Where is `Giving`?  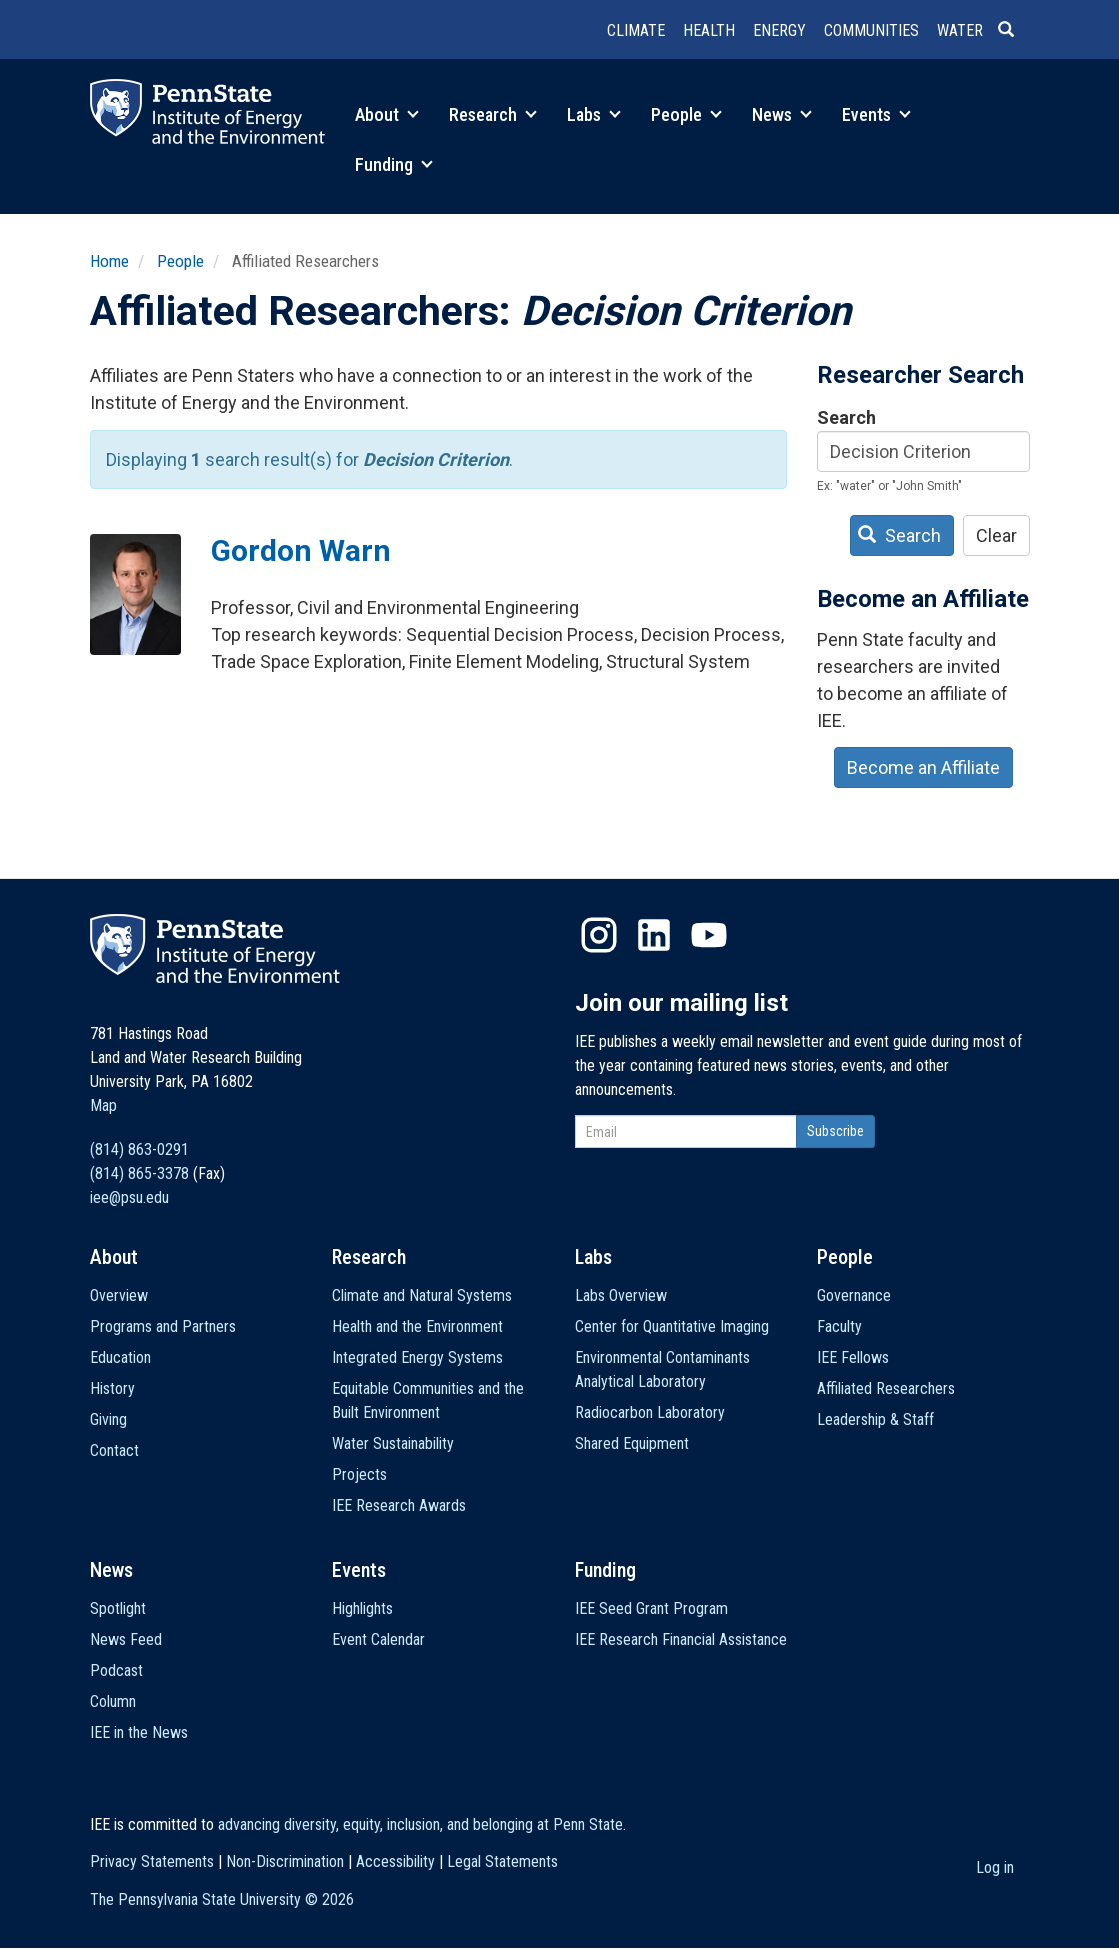
Giving is located at coordinates (108, 1419).